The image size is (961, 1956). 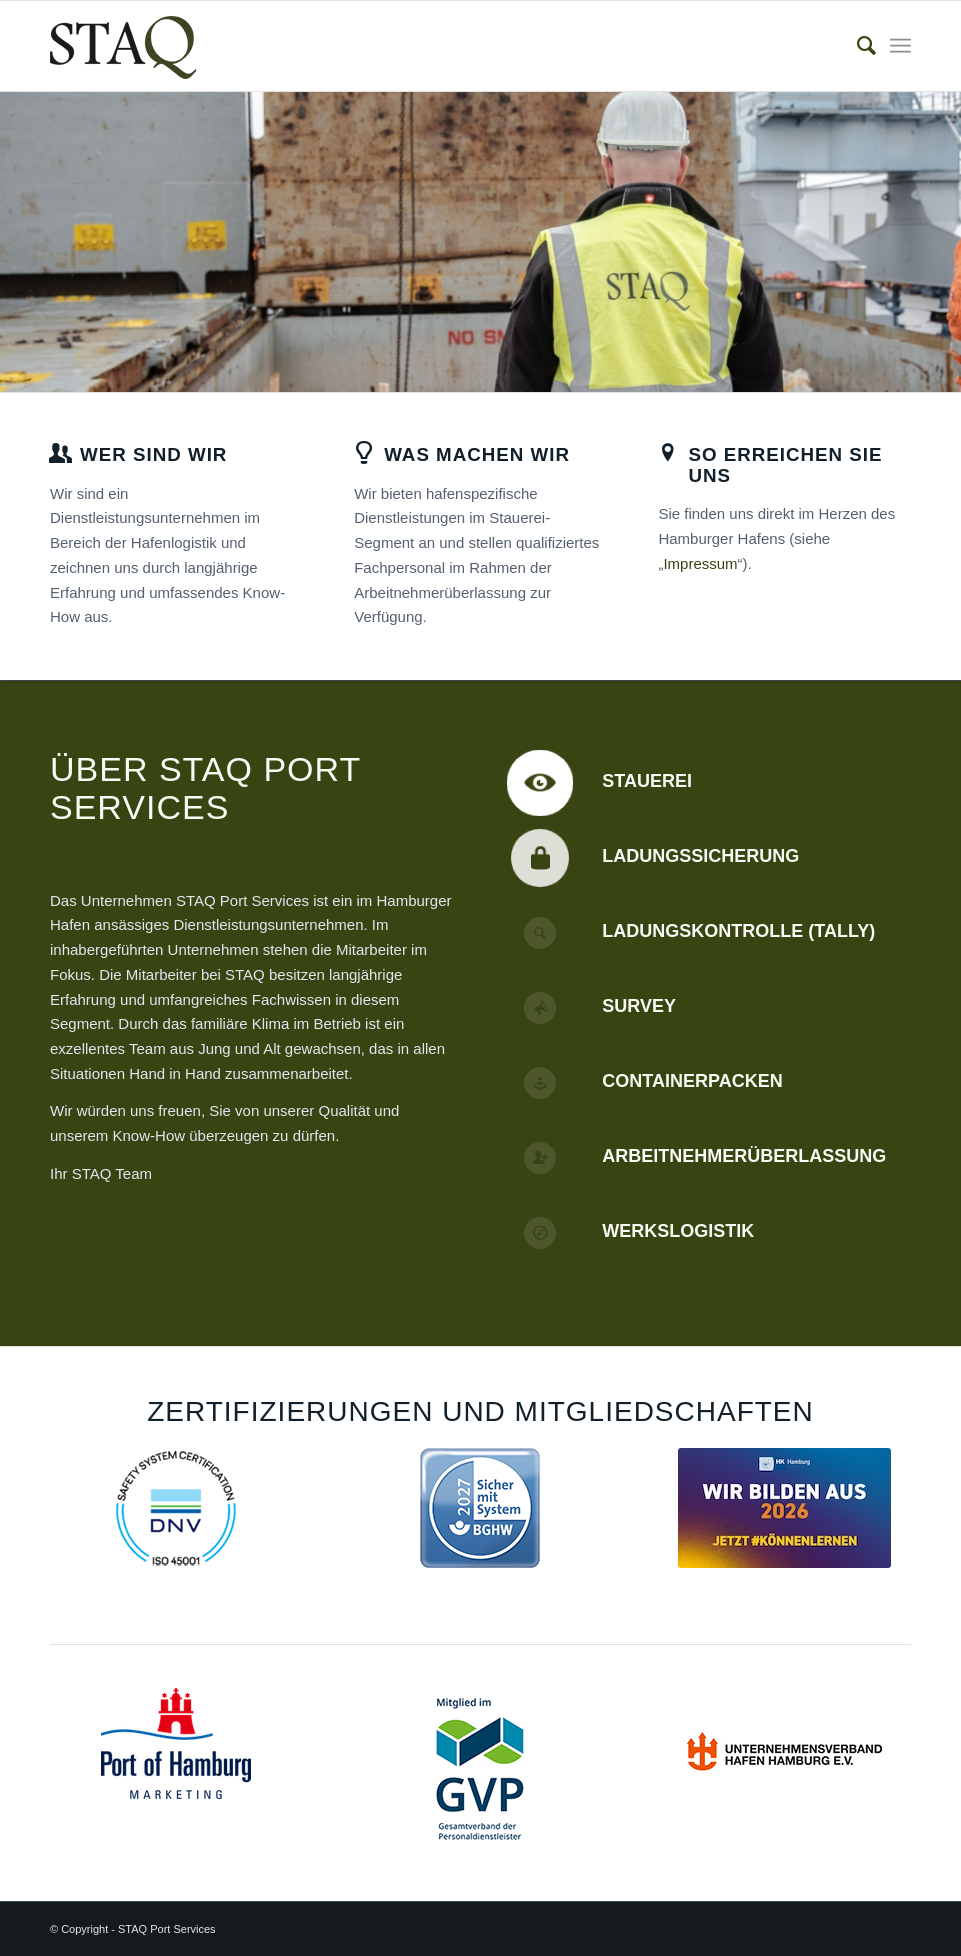 What do you see at coordinates (123, 46) in the screenshot?
I see `[staq_logo]` at bounding box center [123, 46].